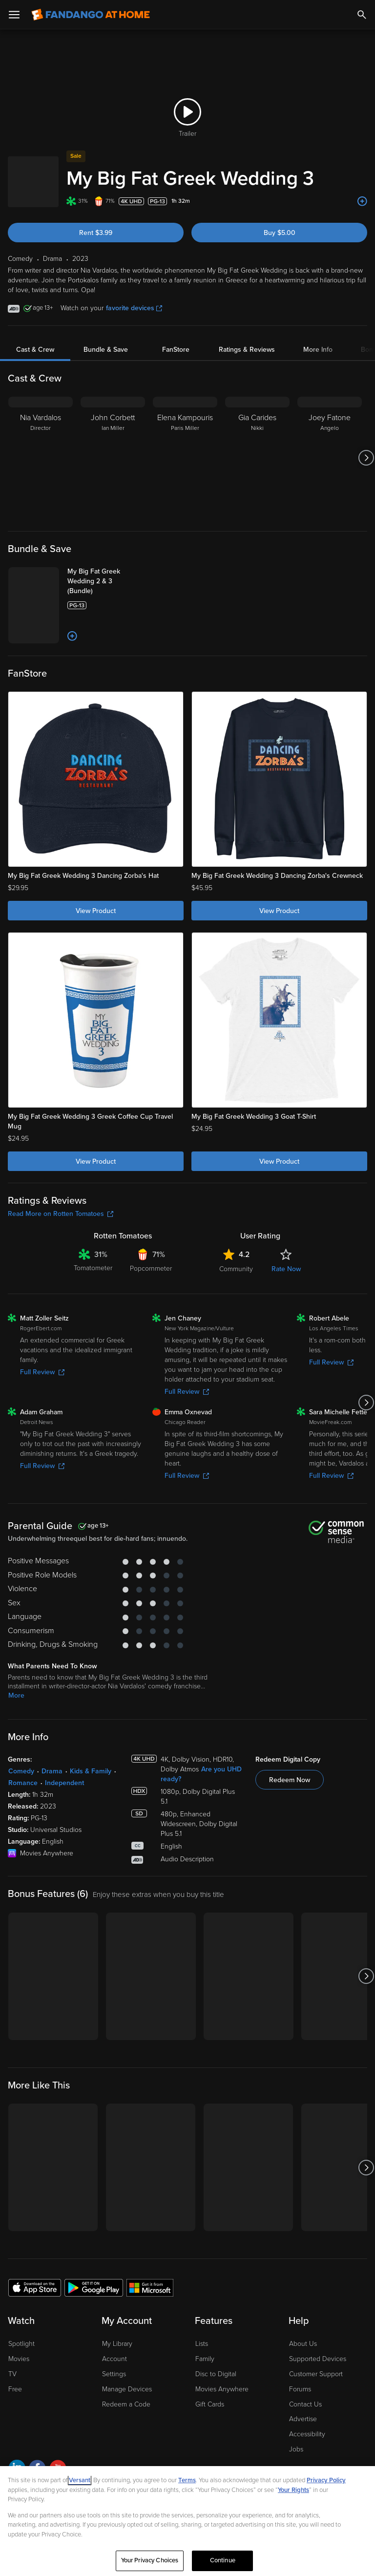  Describe the element at coordinates (307, 2434) in the screenshot. I see `Accessibility` at that location.